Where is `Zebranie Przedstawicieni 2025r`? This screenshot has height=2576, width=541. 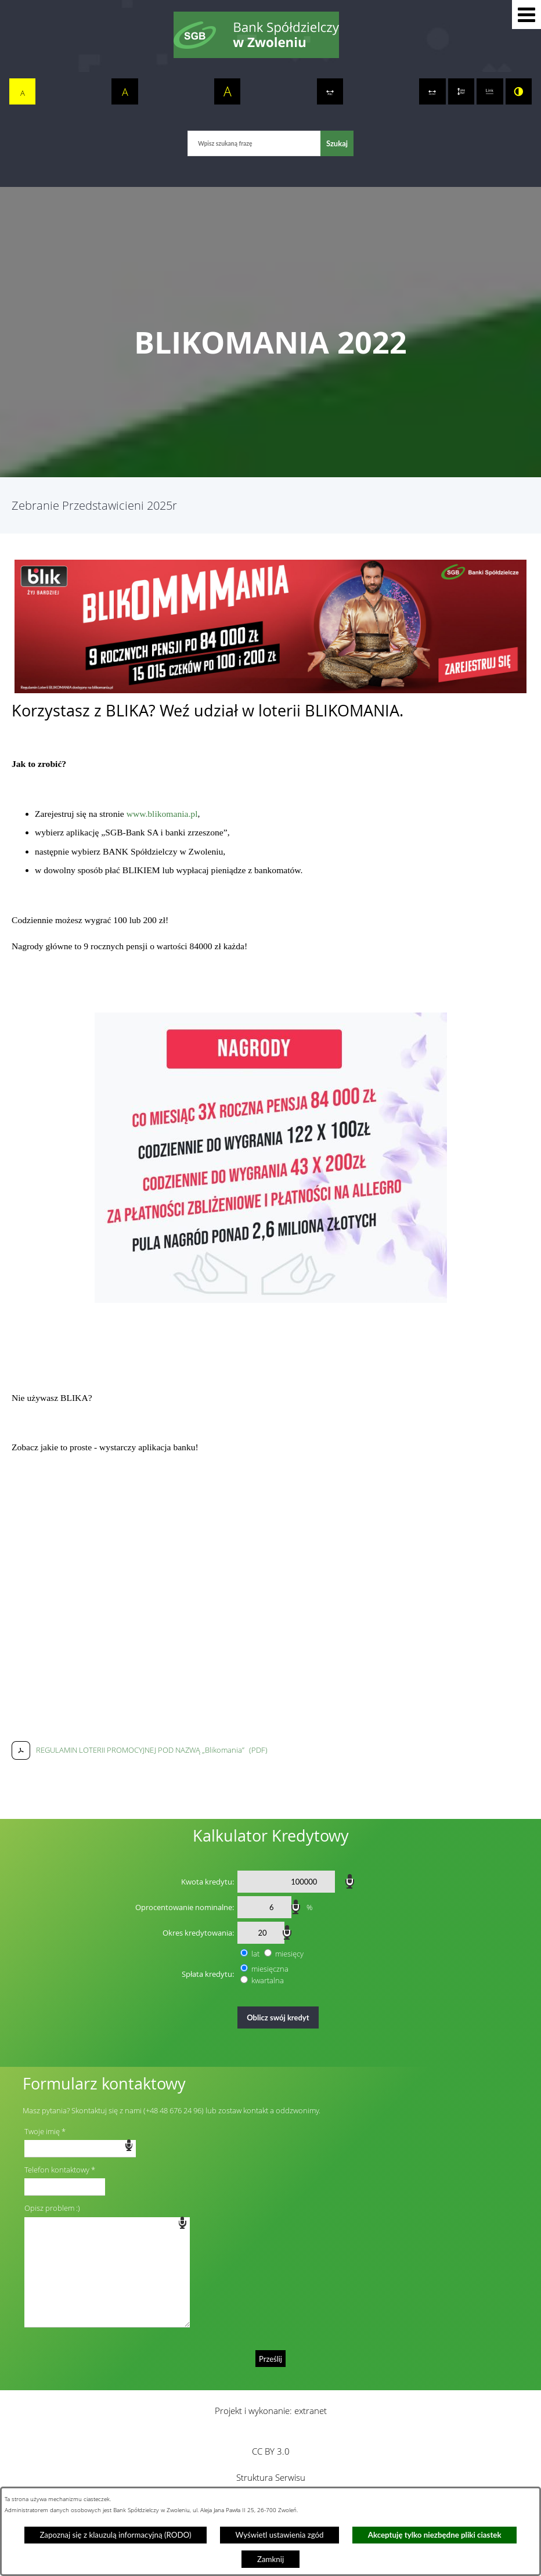
Zebranie Przedstawicieni 2025r is located at coordinates (94, 505).